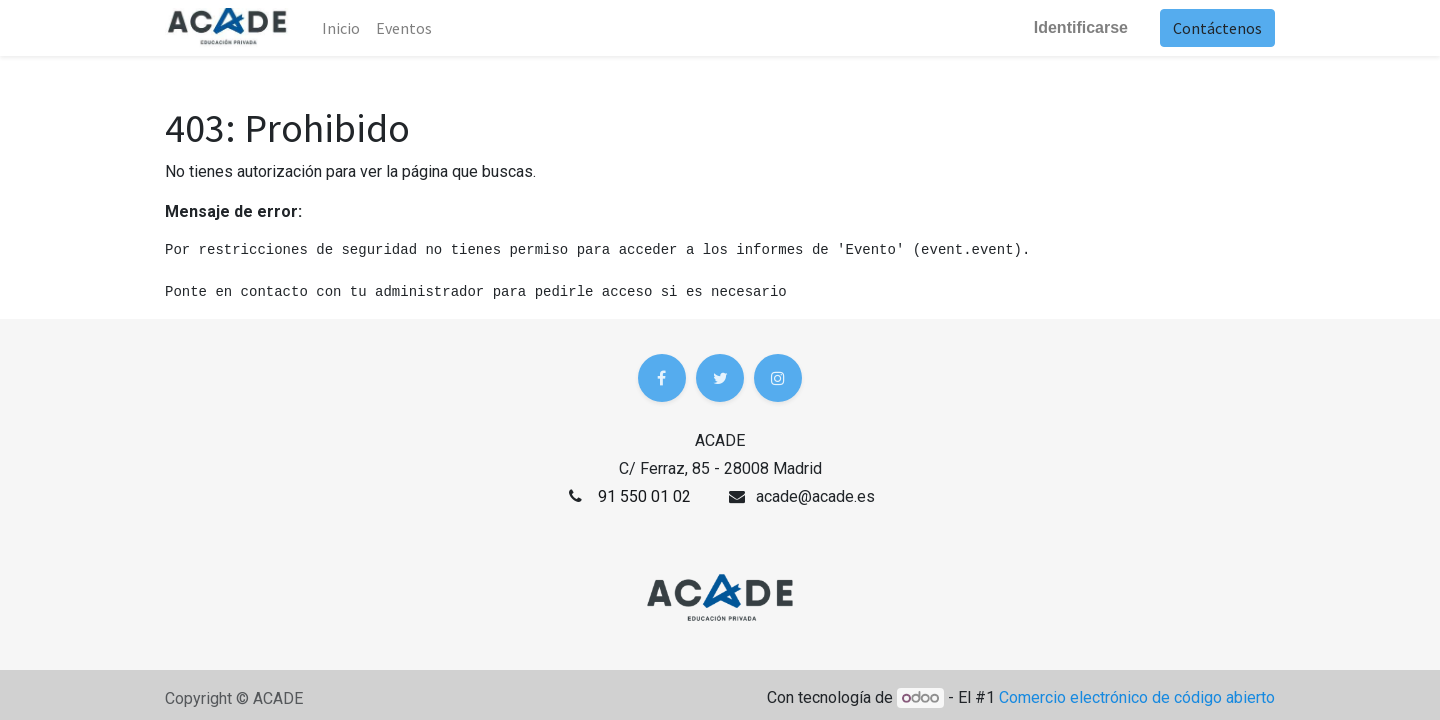  I want to click on Comercio electrónico de código abierto, so click(1137, 697).